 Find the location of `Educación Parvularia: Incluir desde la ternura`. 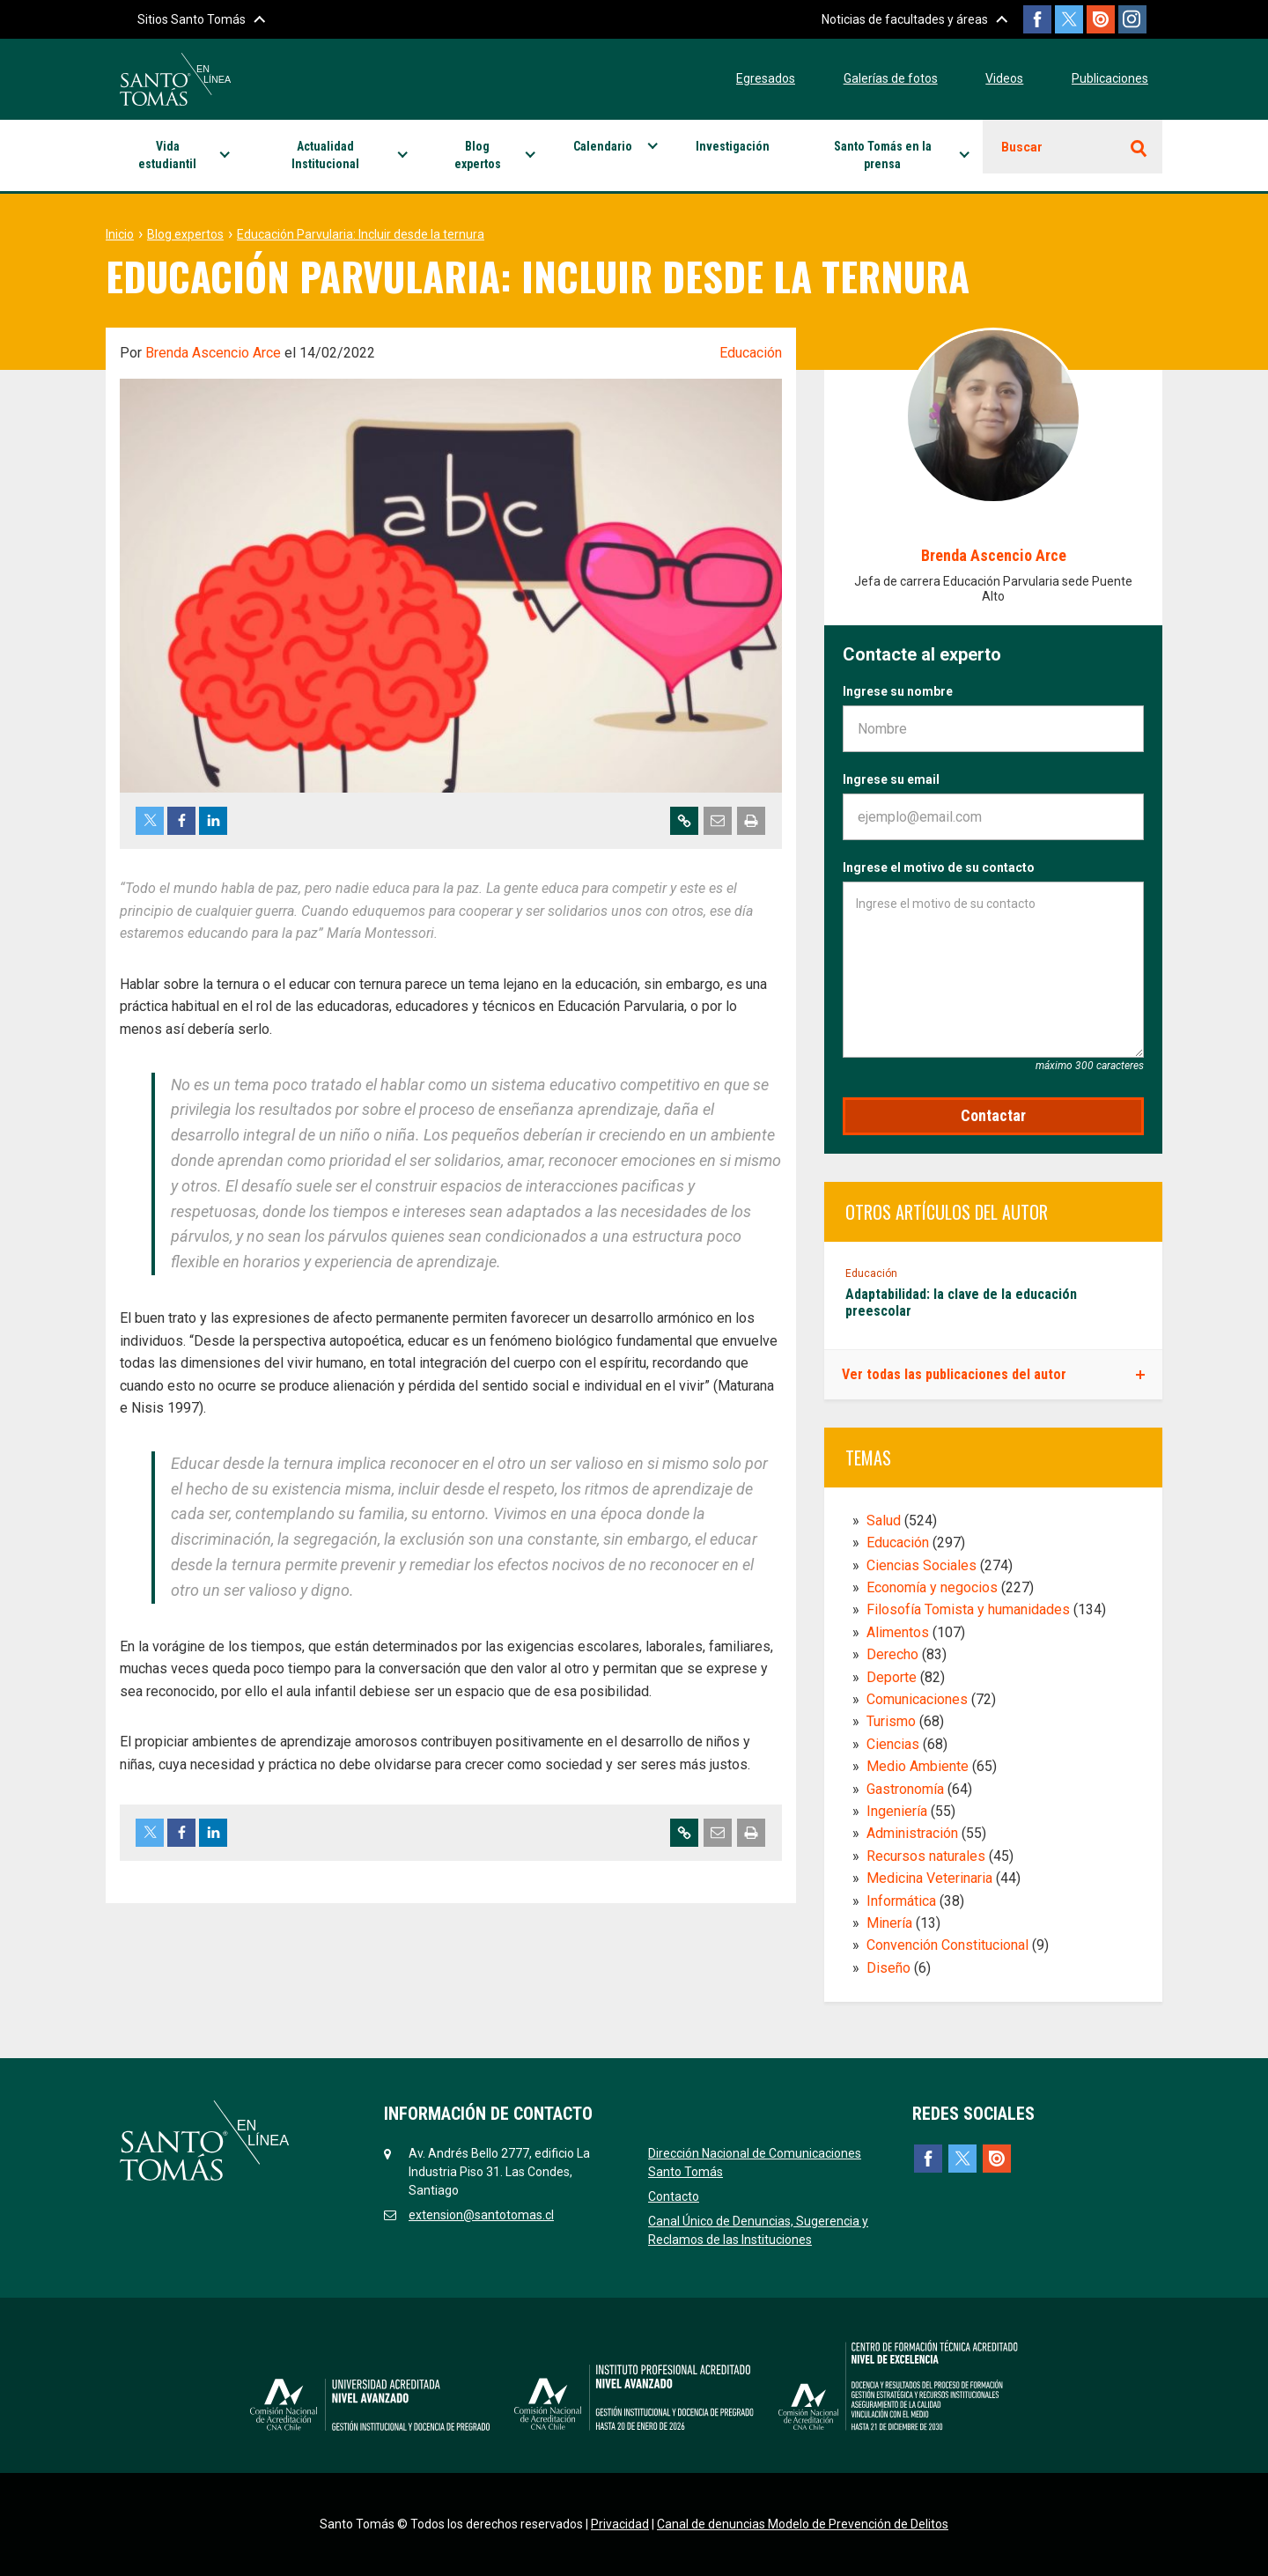

Educación Parvularia: Incluir desde la ternura is located at coordinates (360, 234).